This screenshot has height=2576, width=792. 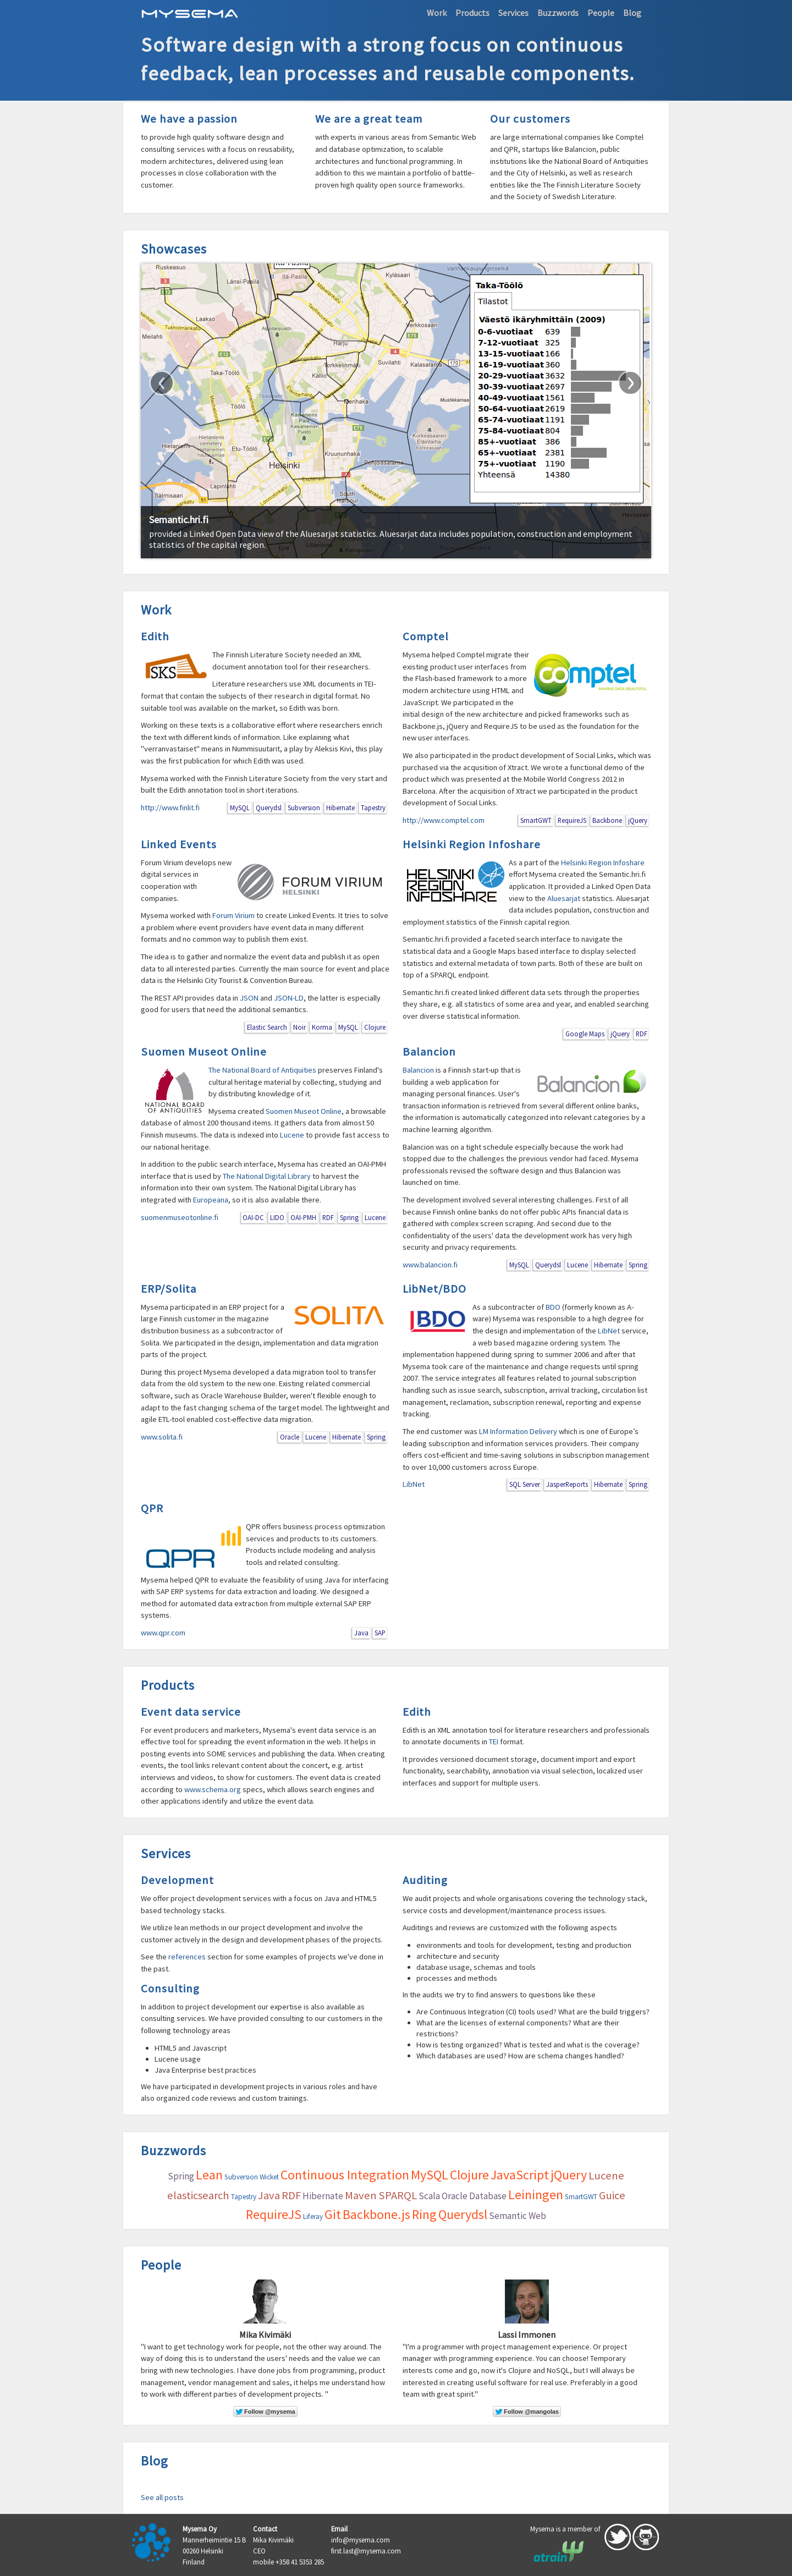 I want to click on Scala, so click(x=429, y=2196).